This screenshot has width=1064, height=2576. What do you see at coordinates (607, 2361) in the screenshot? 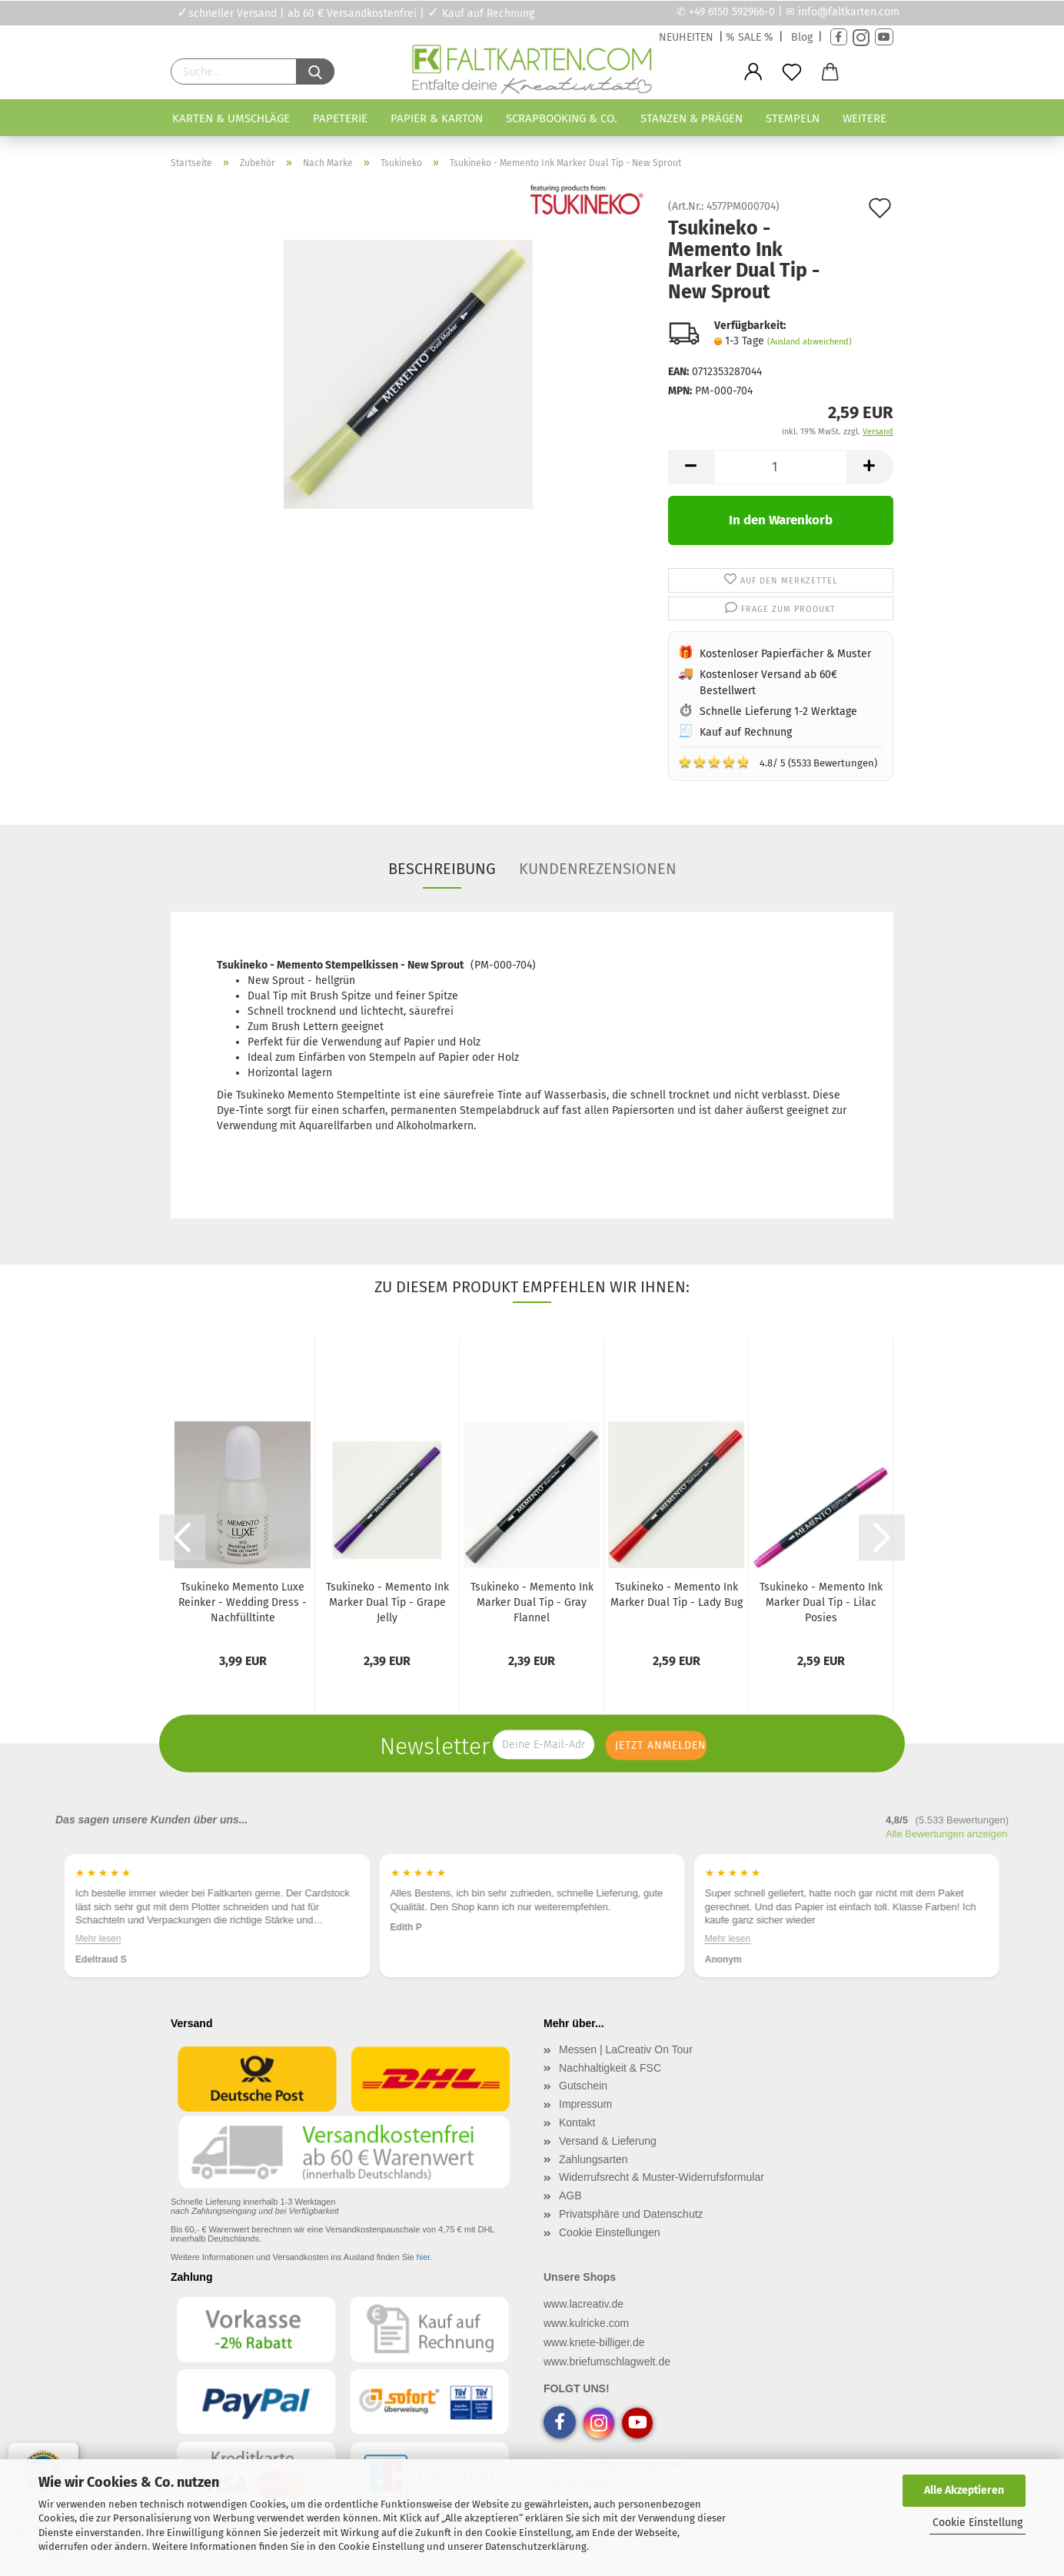
I see `www.briefumschlagwelt.de` at bounding box center [607, 2361].